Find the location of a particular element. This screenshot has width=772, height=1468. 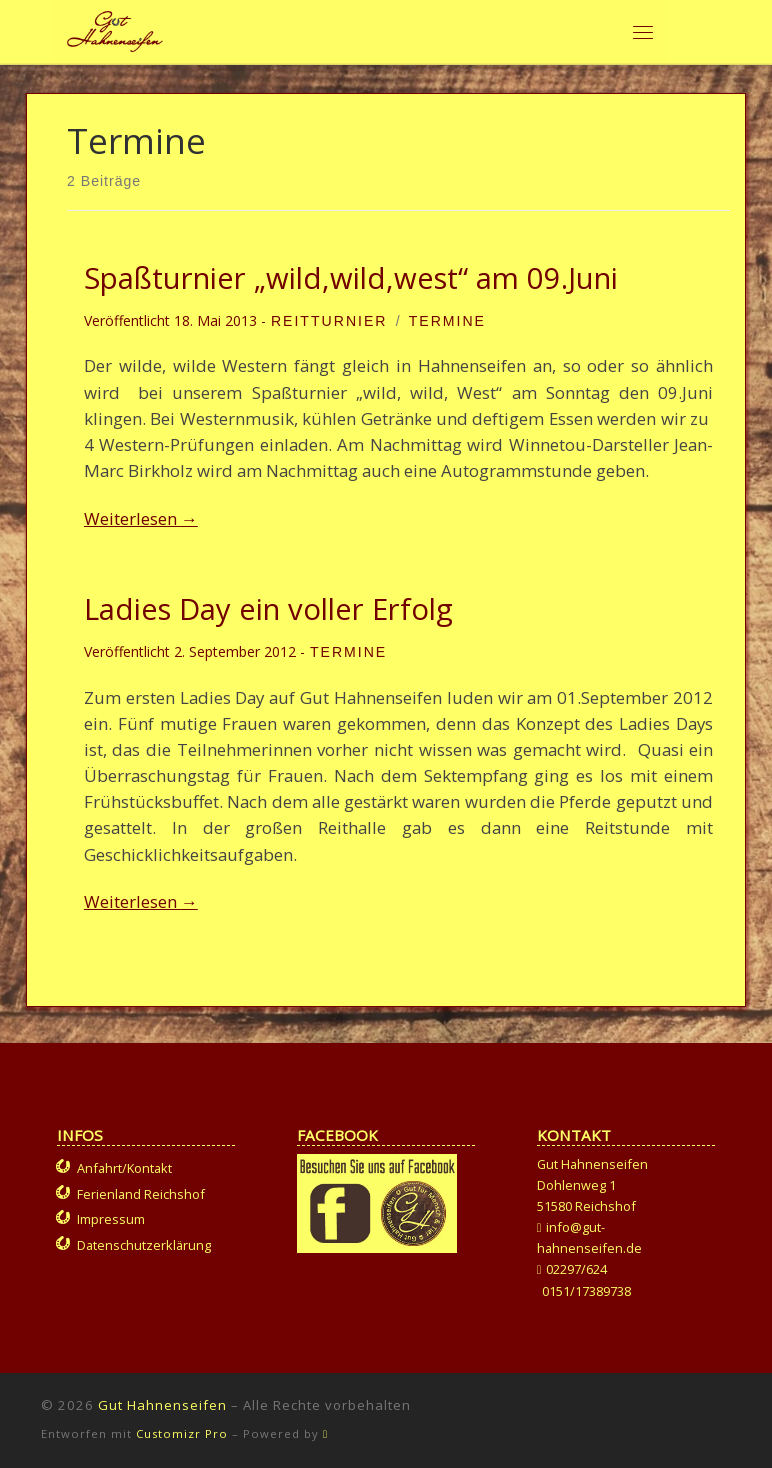

Ladies Day ein voller Erfolg is located at coordinates (268, 609).